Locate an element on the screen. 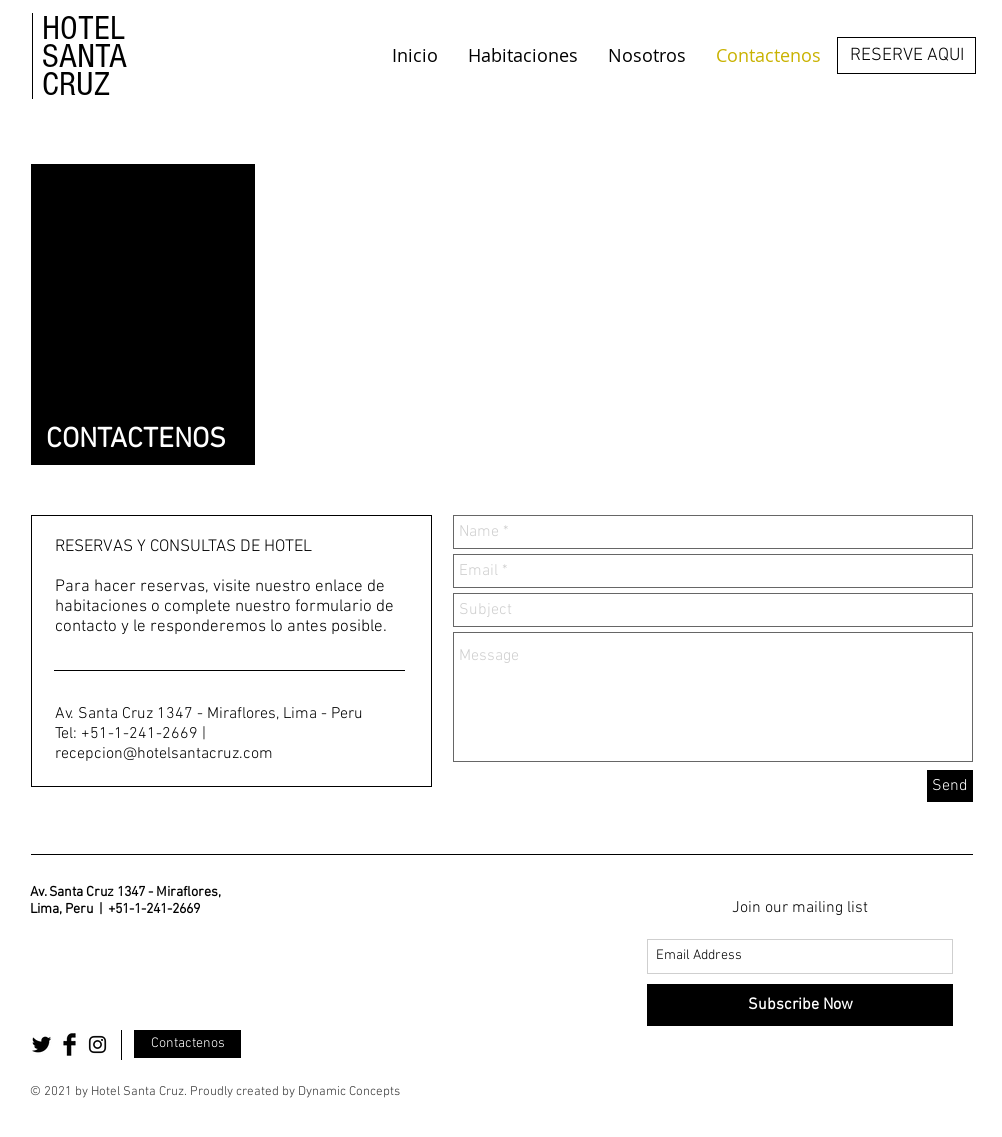 The width and height of the screenshot is (1002, 1137). [Subscribe Now] is located at coordinates (800, 1005).